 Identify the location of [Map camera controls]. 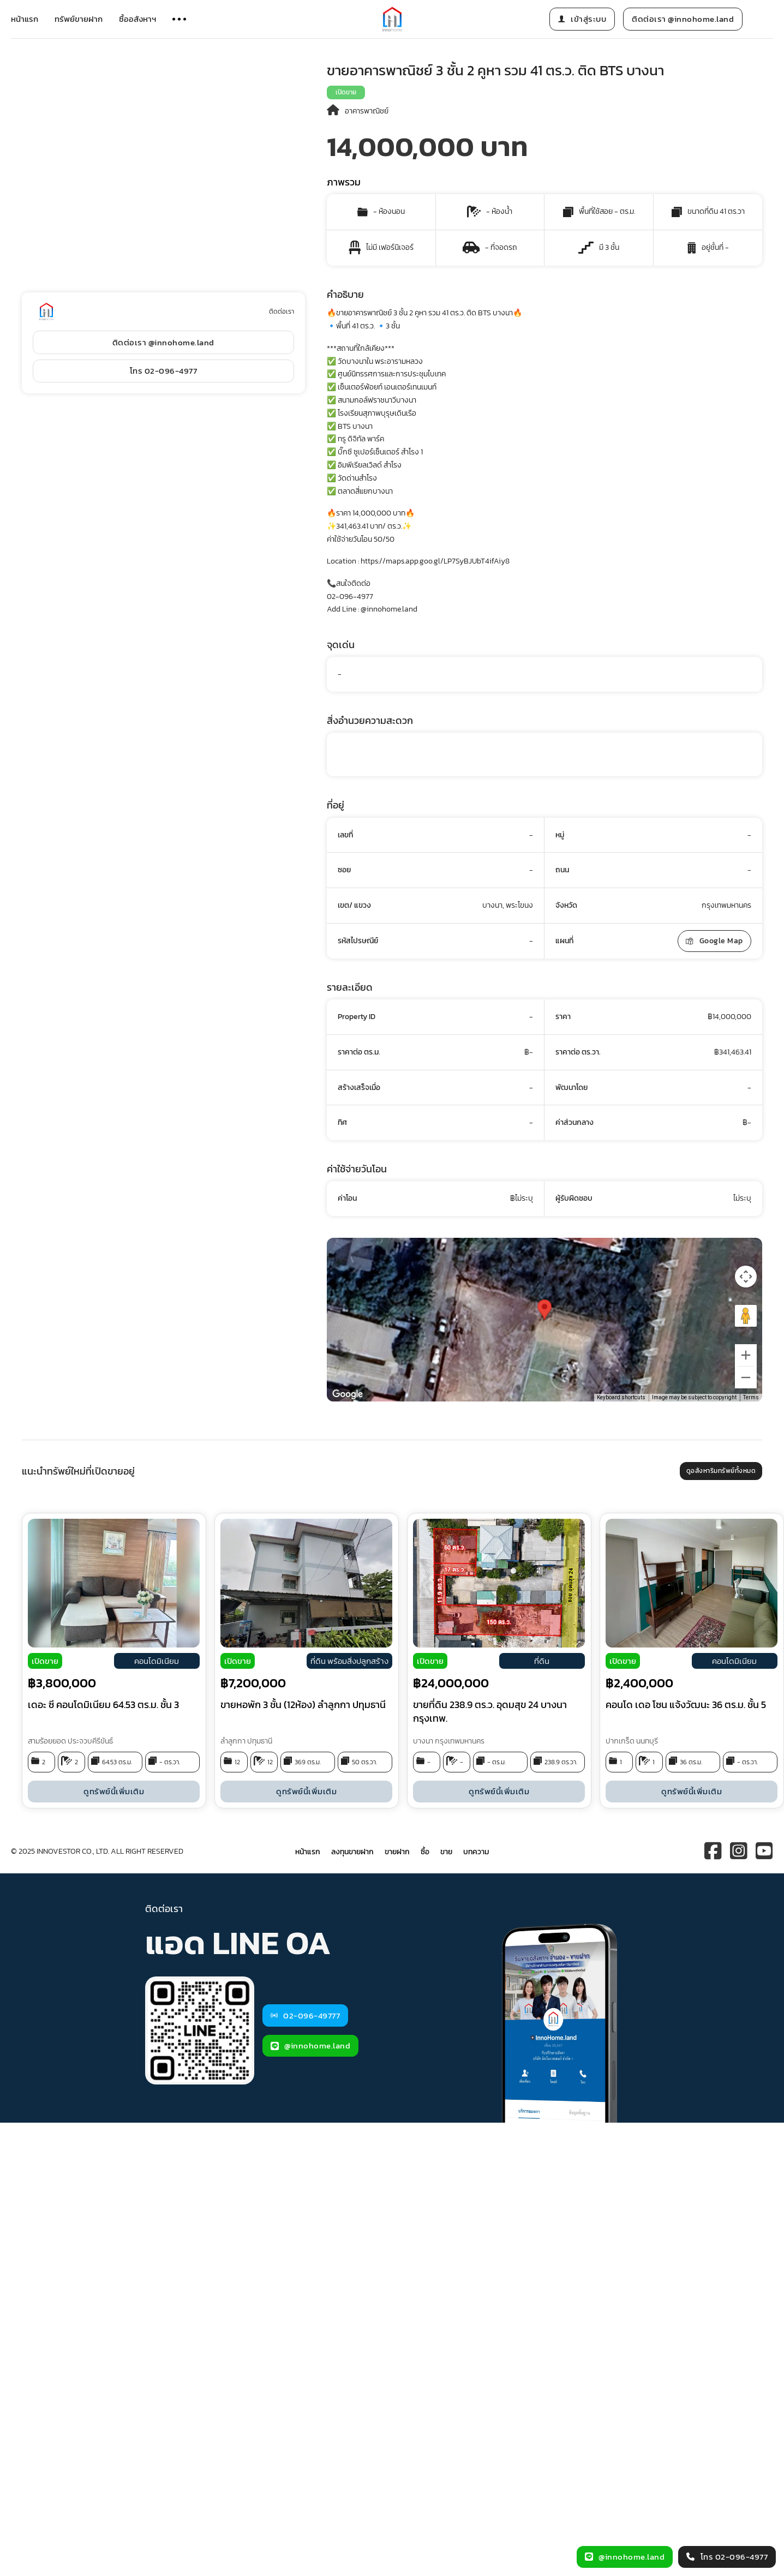
(746, 1276).